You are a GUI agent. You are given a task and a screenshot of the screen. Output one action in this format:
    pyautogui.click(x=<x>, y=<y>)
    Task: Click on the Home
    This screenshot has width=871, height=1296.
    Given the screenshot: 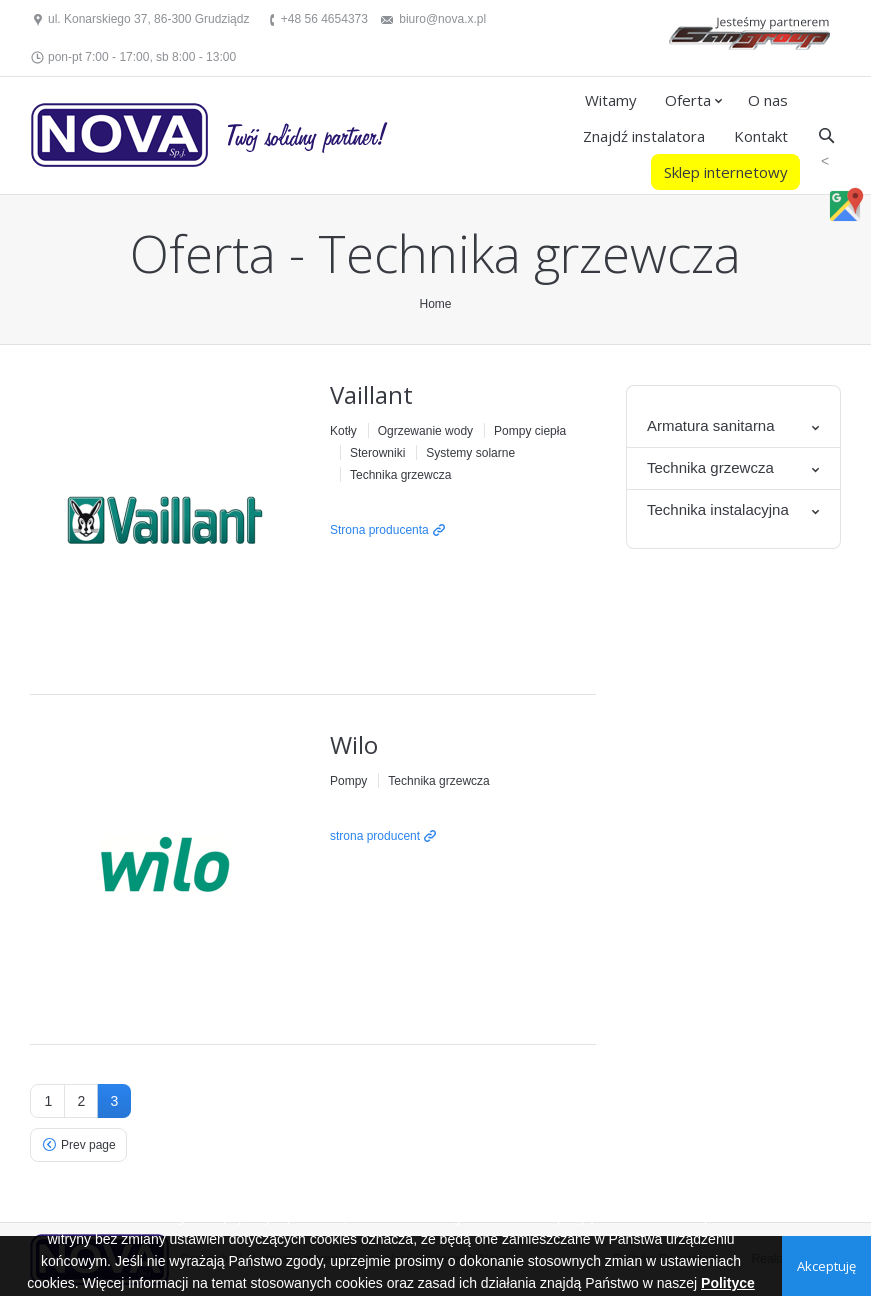 What is the action you would take?
    pyautogui.click(x=435, y=304)
    